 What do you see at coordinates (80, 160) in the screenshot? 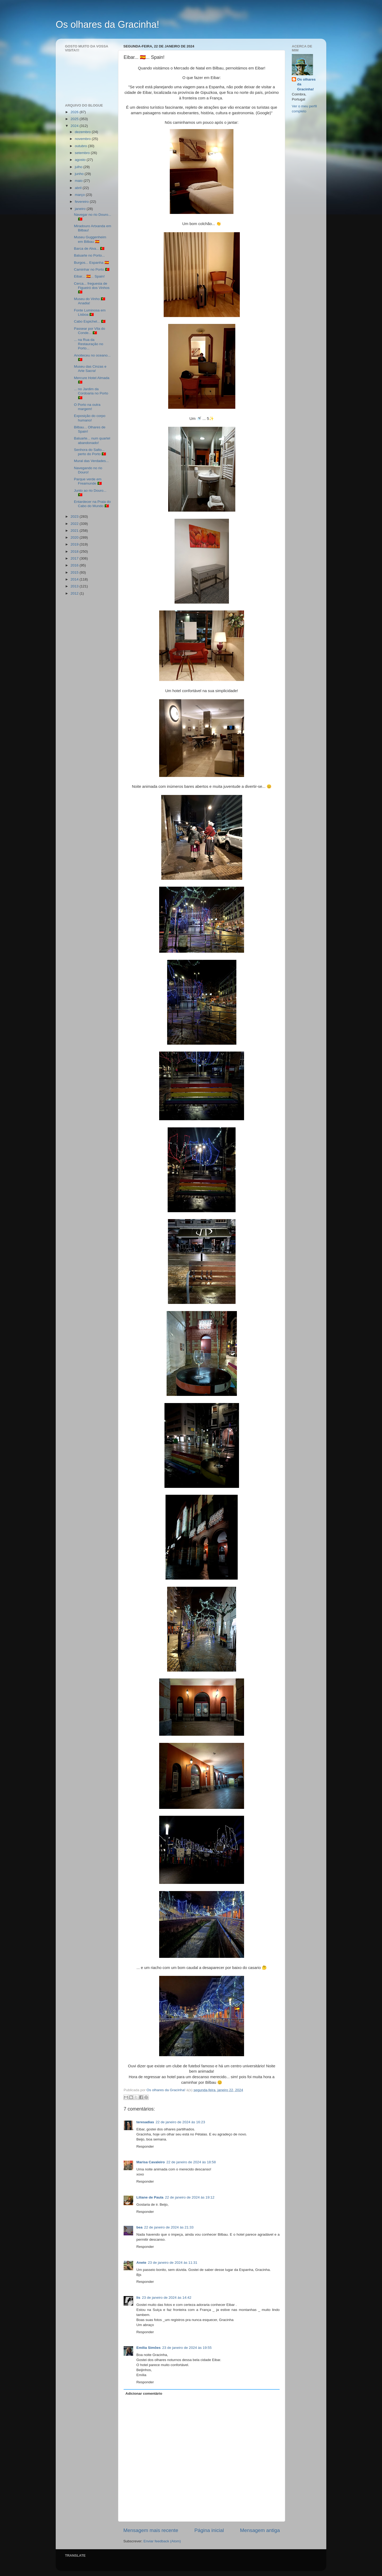
I see `agosto` at bounding box center [80, 160].